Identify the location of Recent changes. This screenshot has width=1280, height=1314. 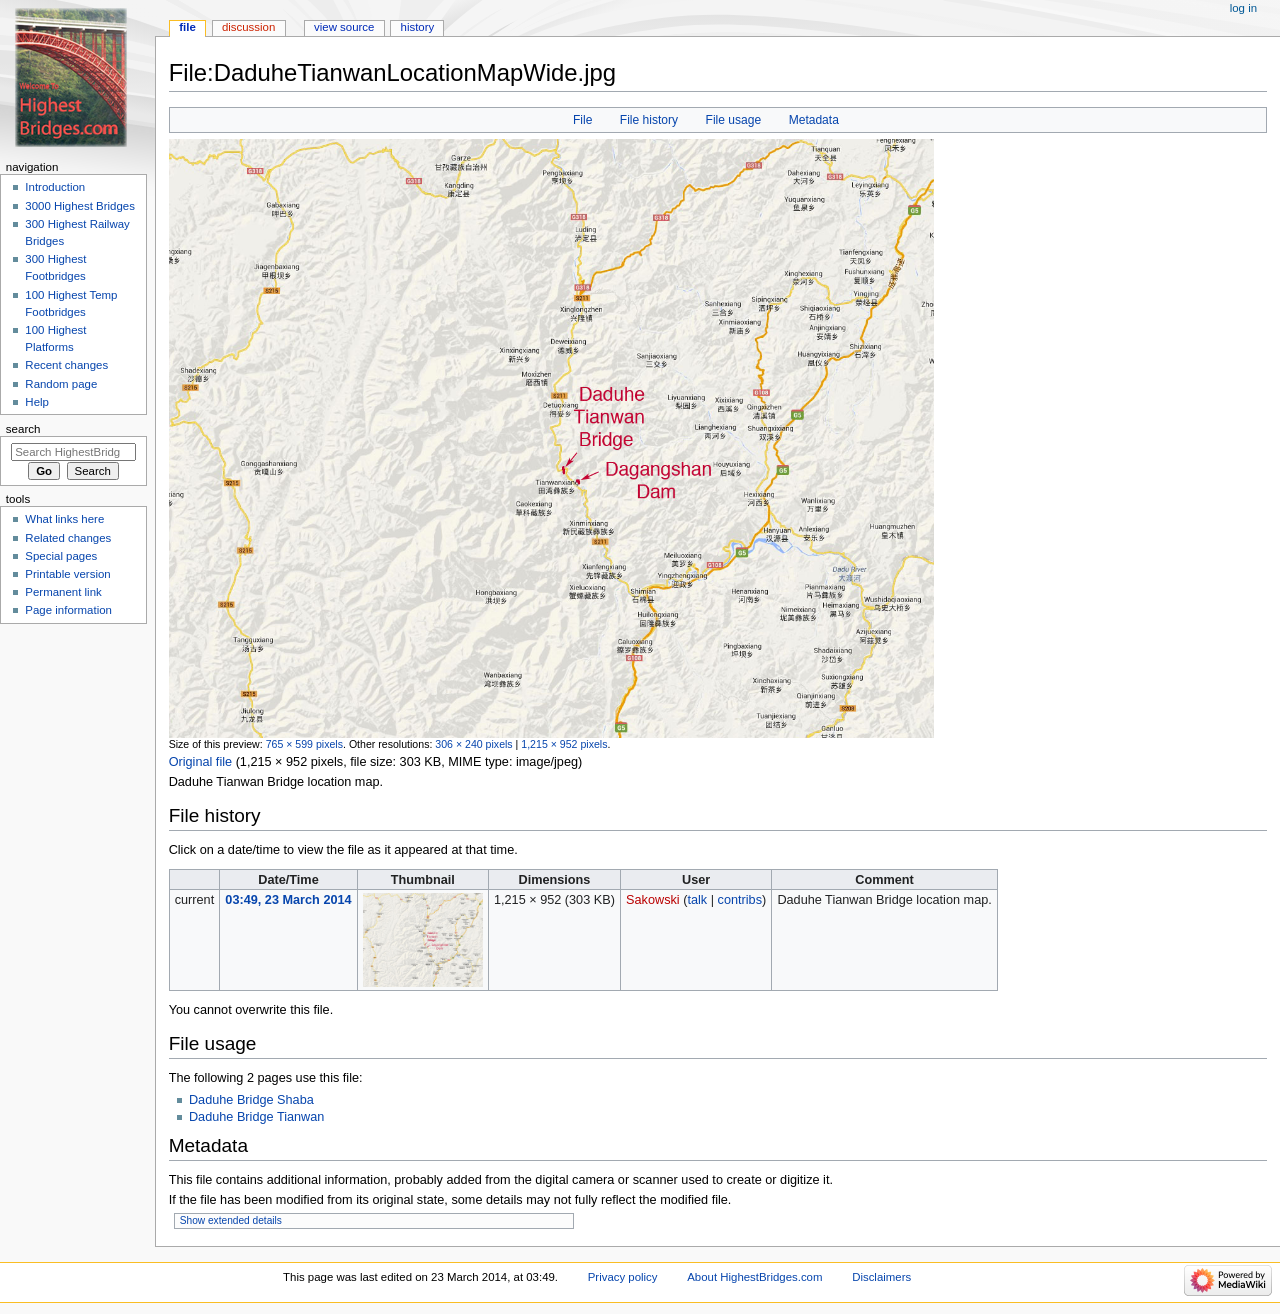
(66, 365).